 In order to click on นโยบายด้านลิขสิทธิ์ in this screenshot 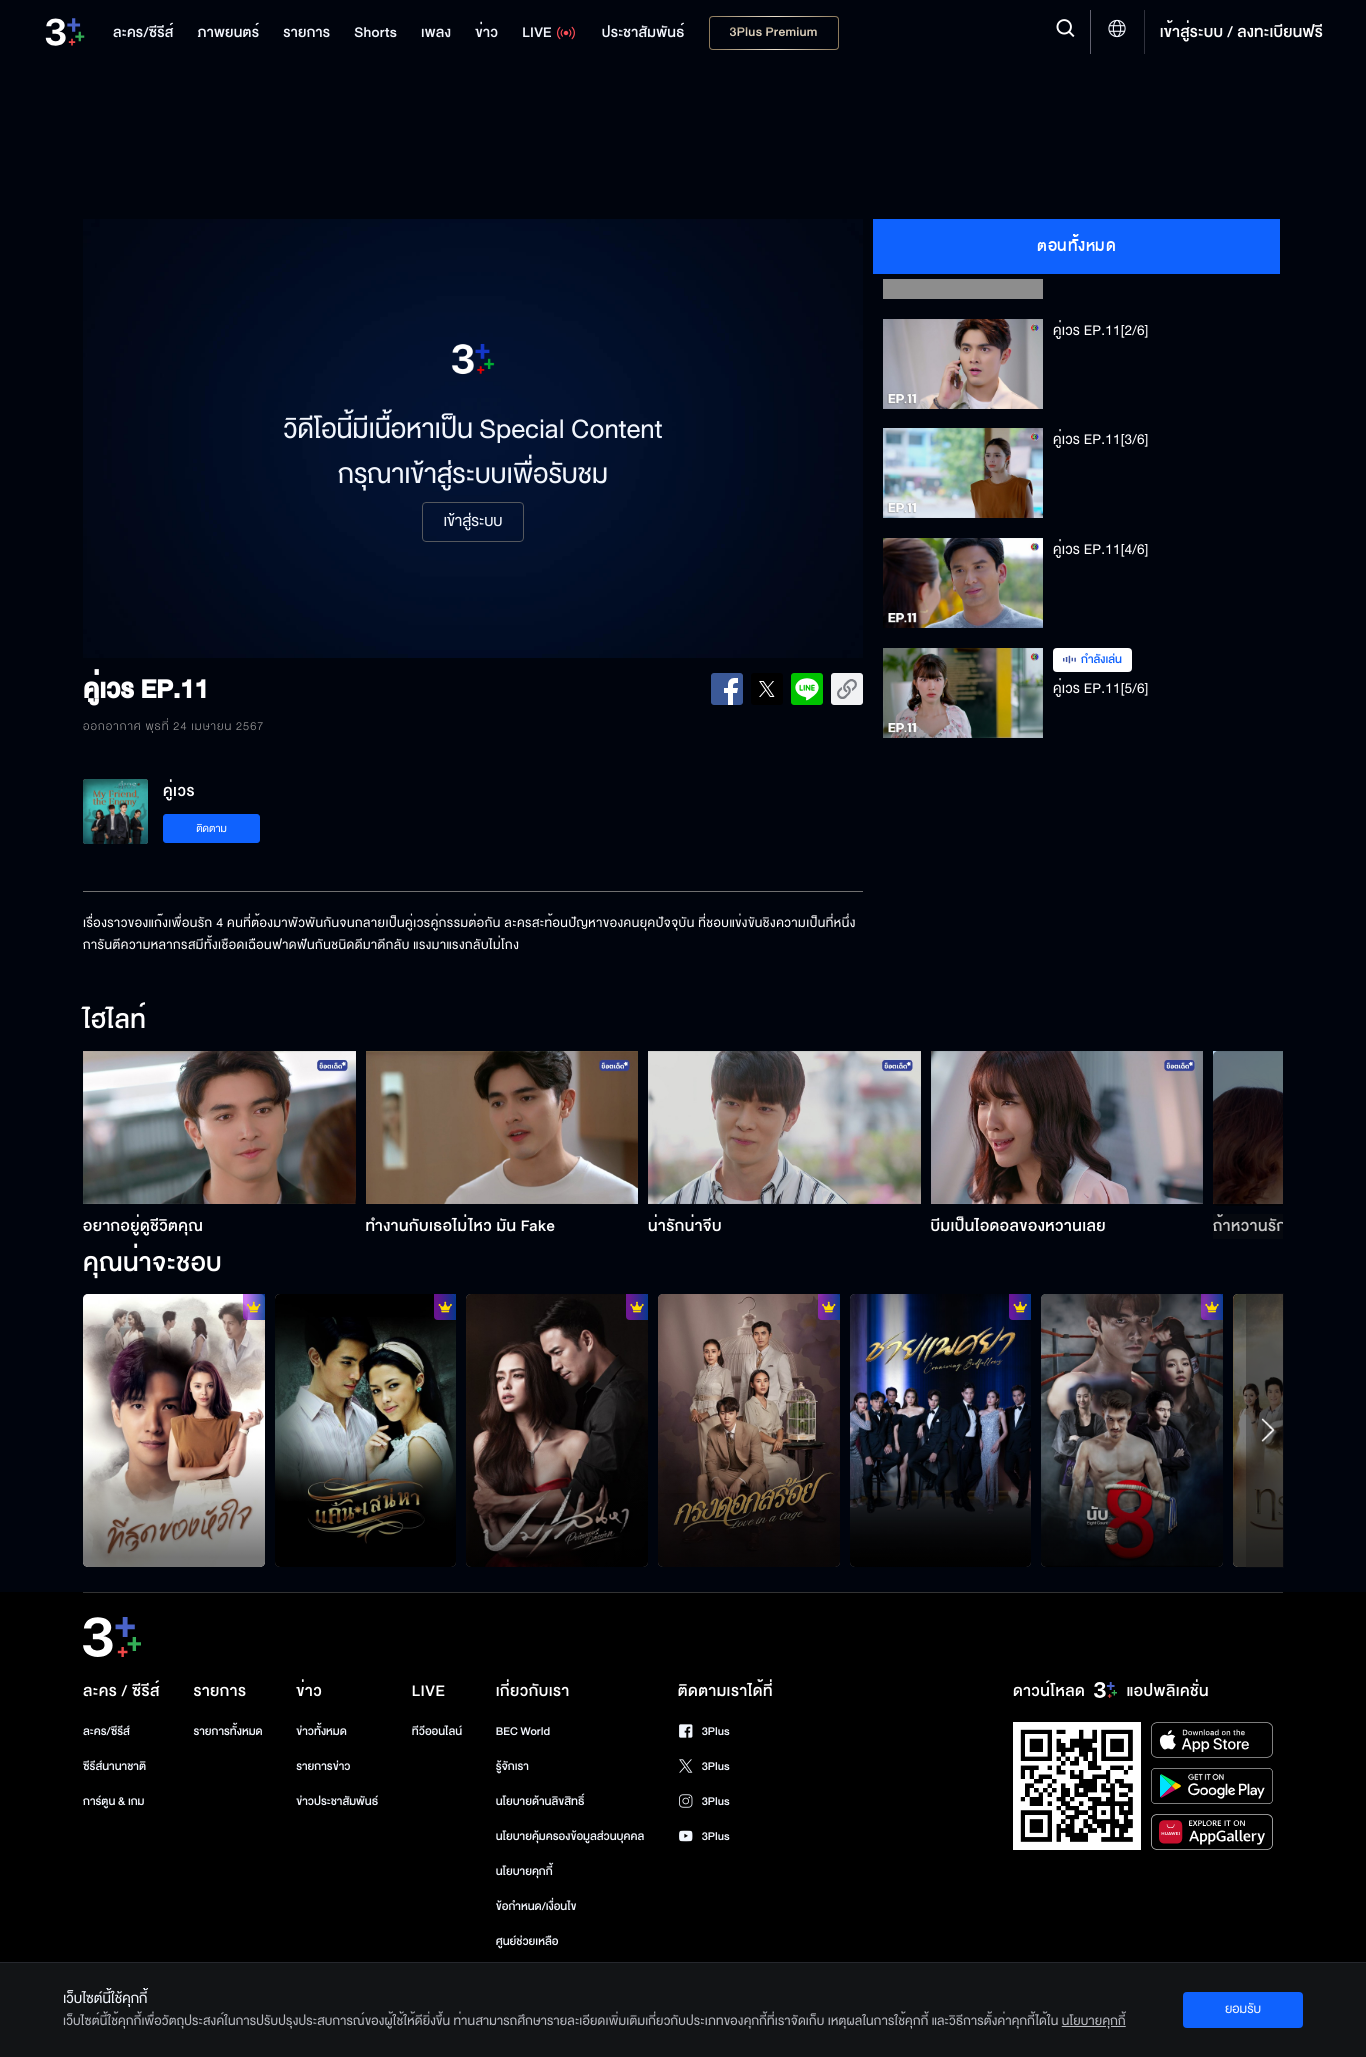, I will do `click(540, 1801)`.